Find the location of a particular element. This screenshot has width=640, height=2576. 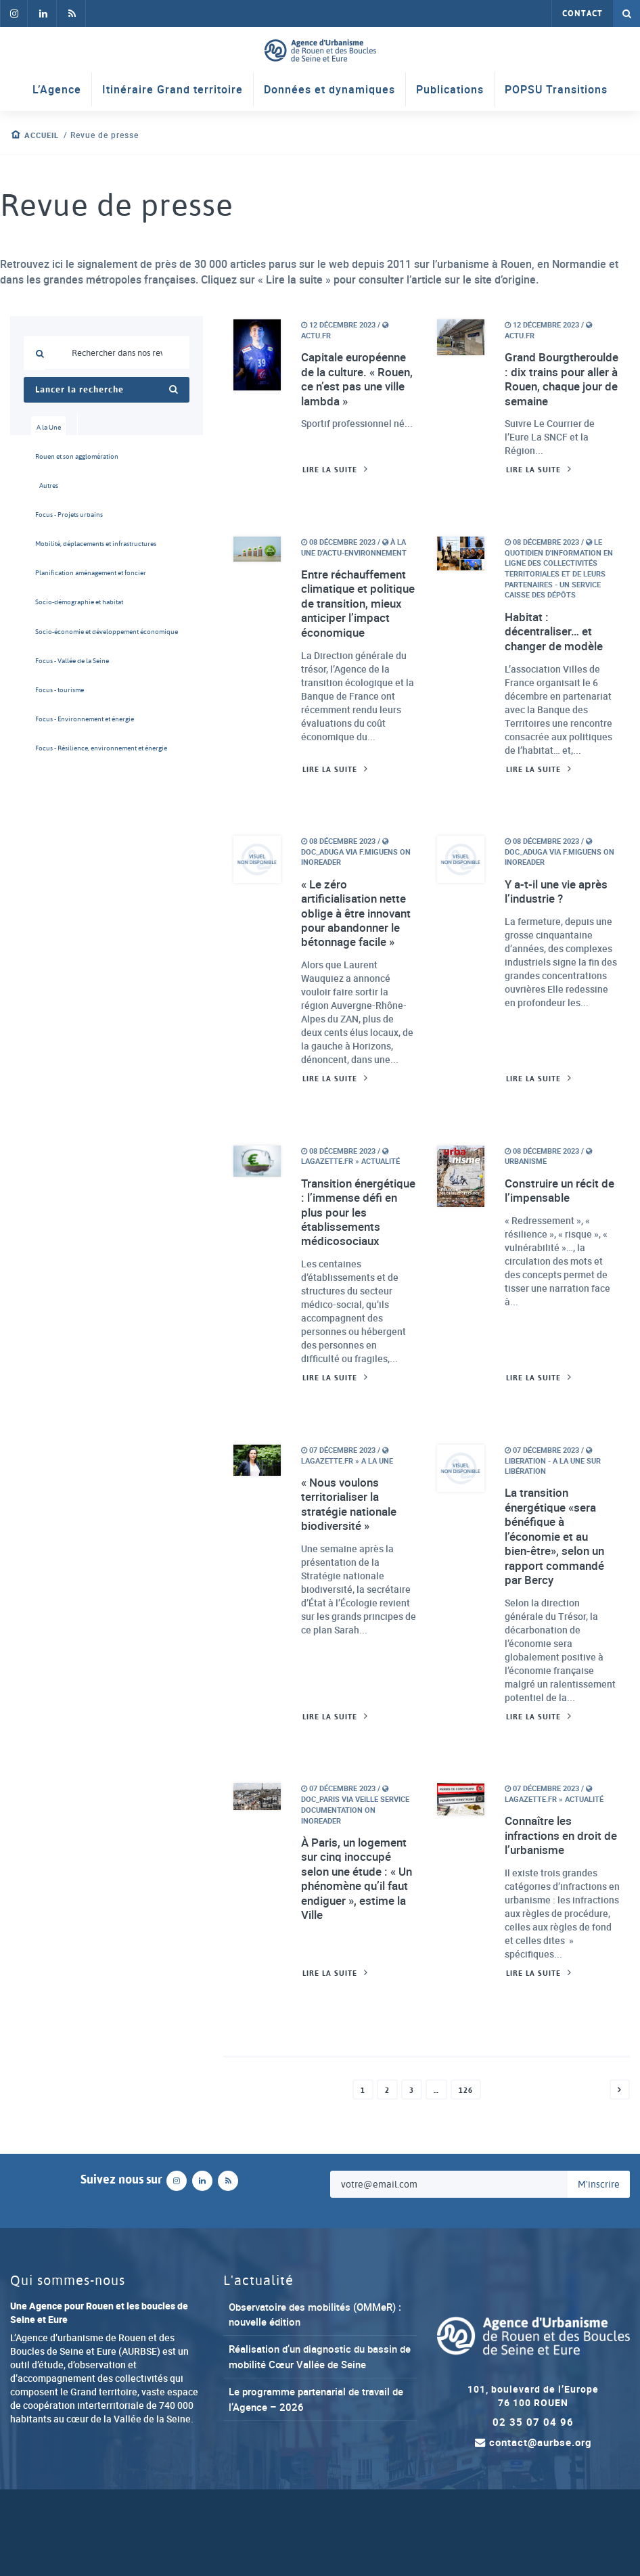

Focus - tourisme is located at coordinates (52, 712).